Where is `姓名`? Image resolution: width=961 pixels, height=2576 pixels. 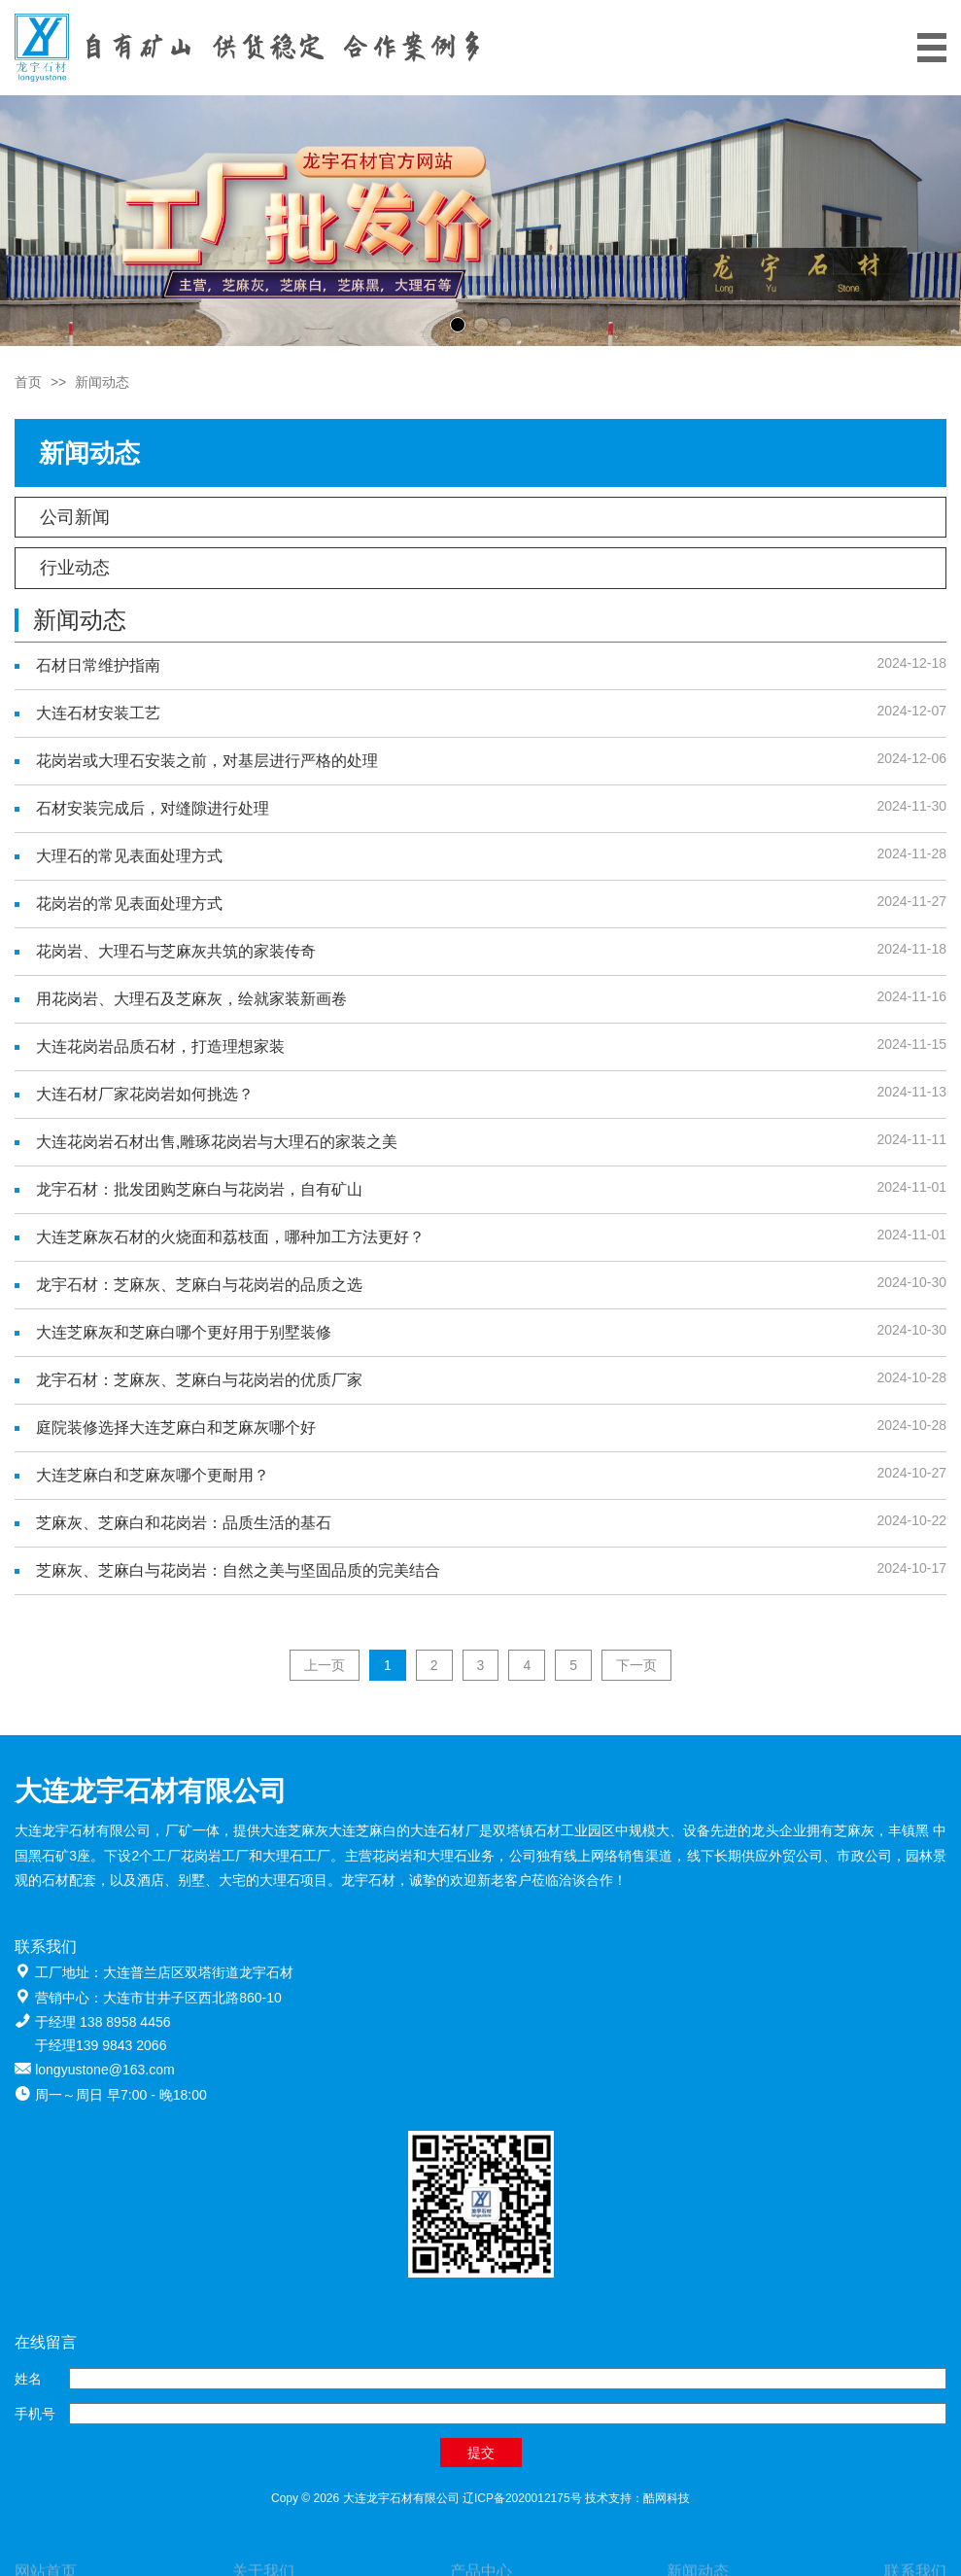 姓名 is located at coordinates (28, 2378).